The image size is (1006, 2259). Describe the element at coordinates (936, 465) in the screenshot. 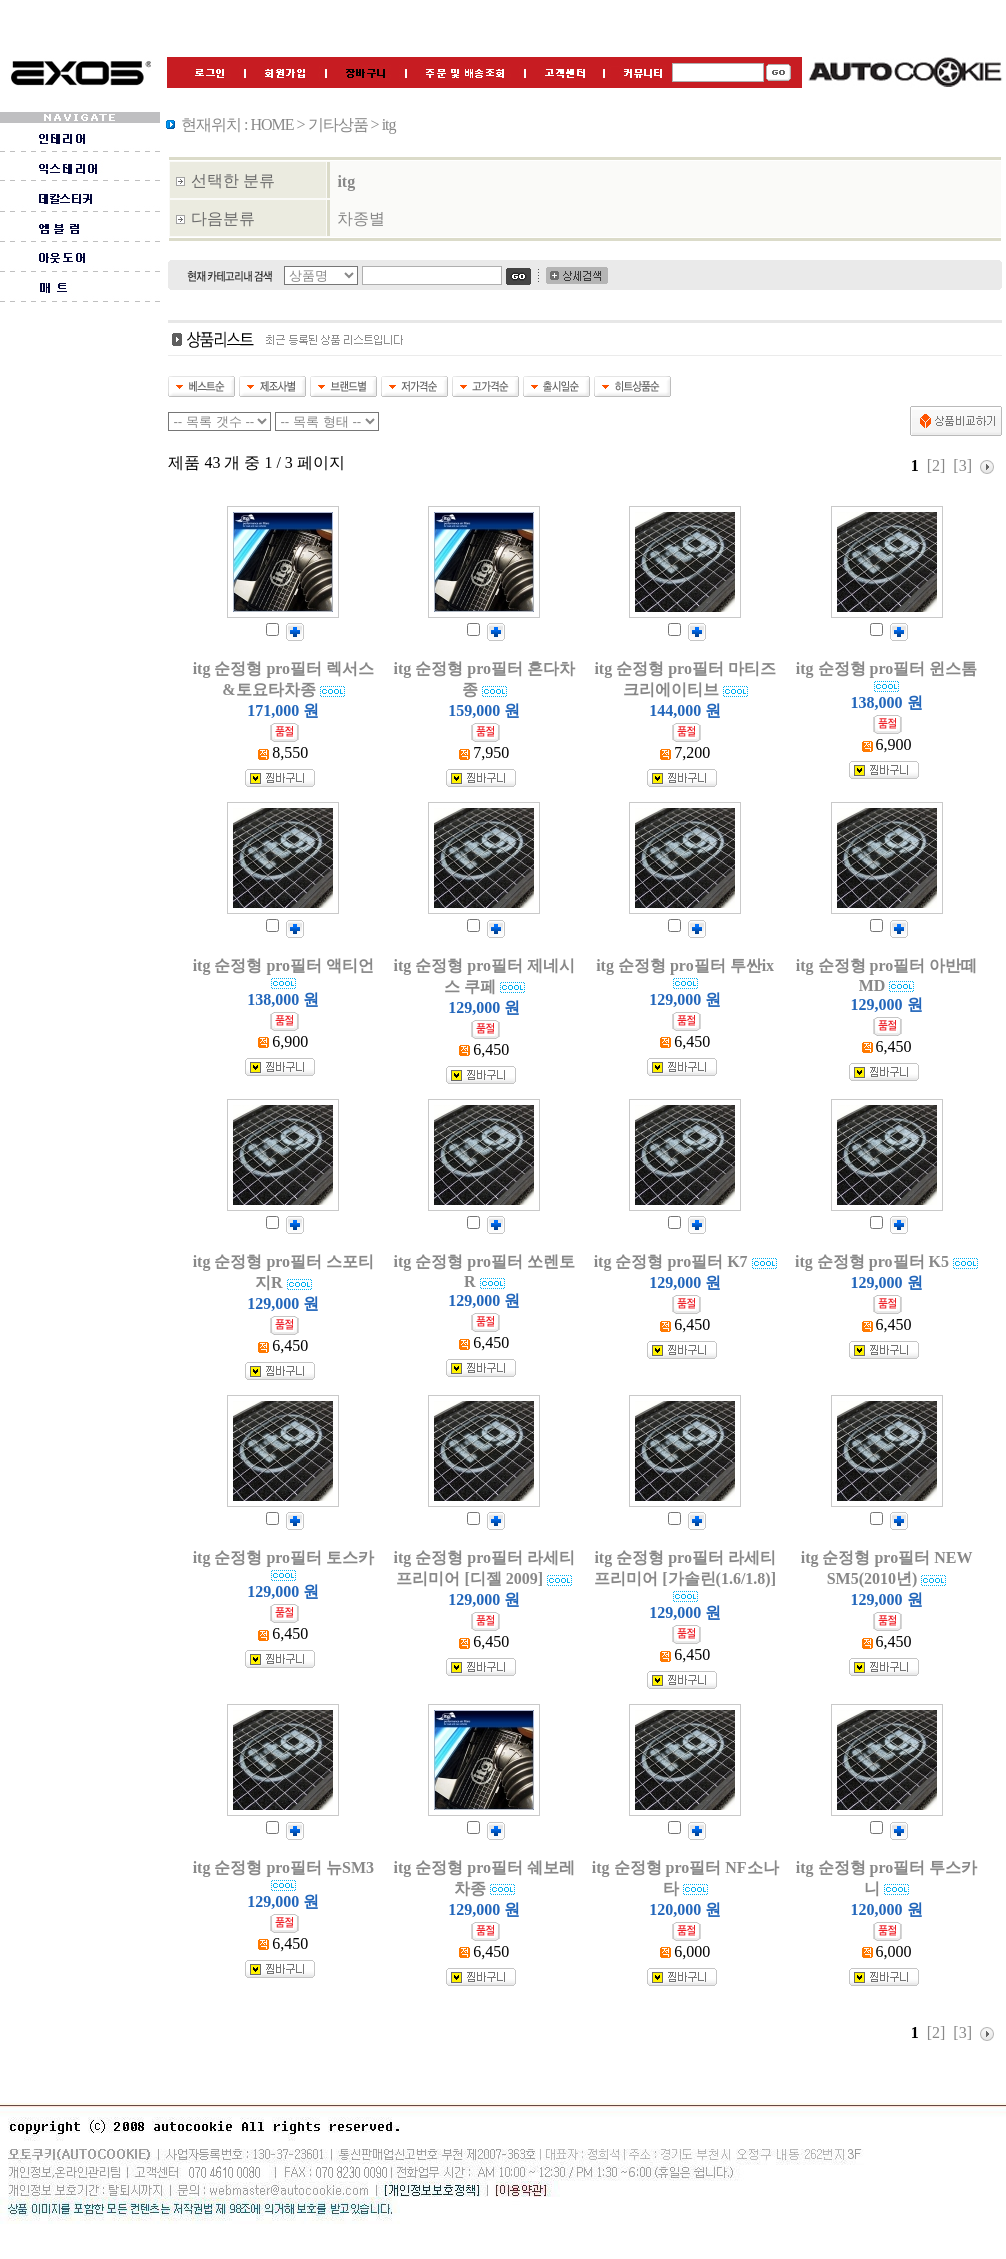

I see `[2]` at that location.